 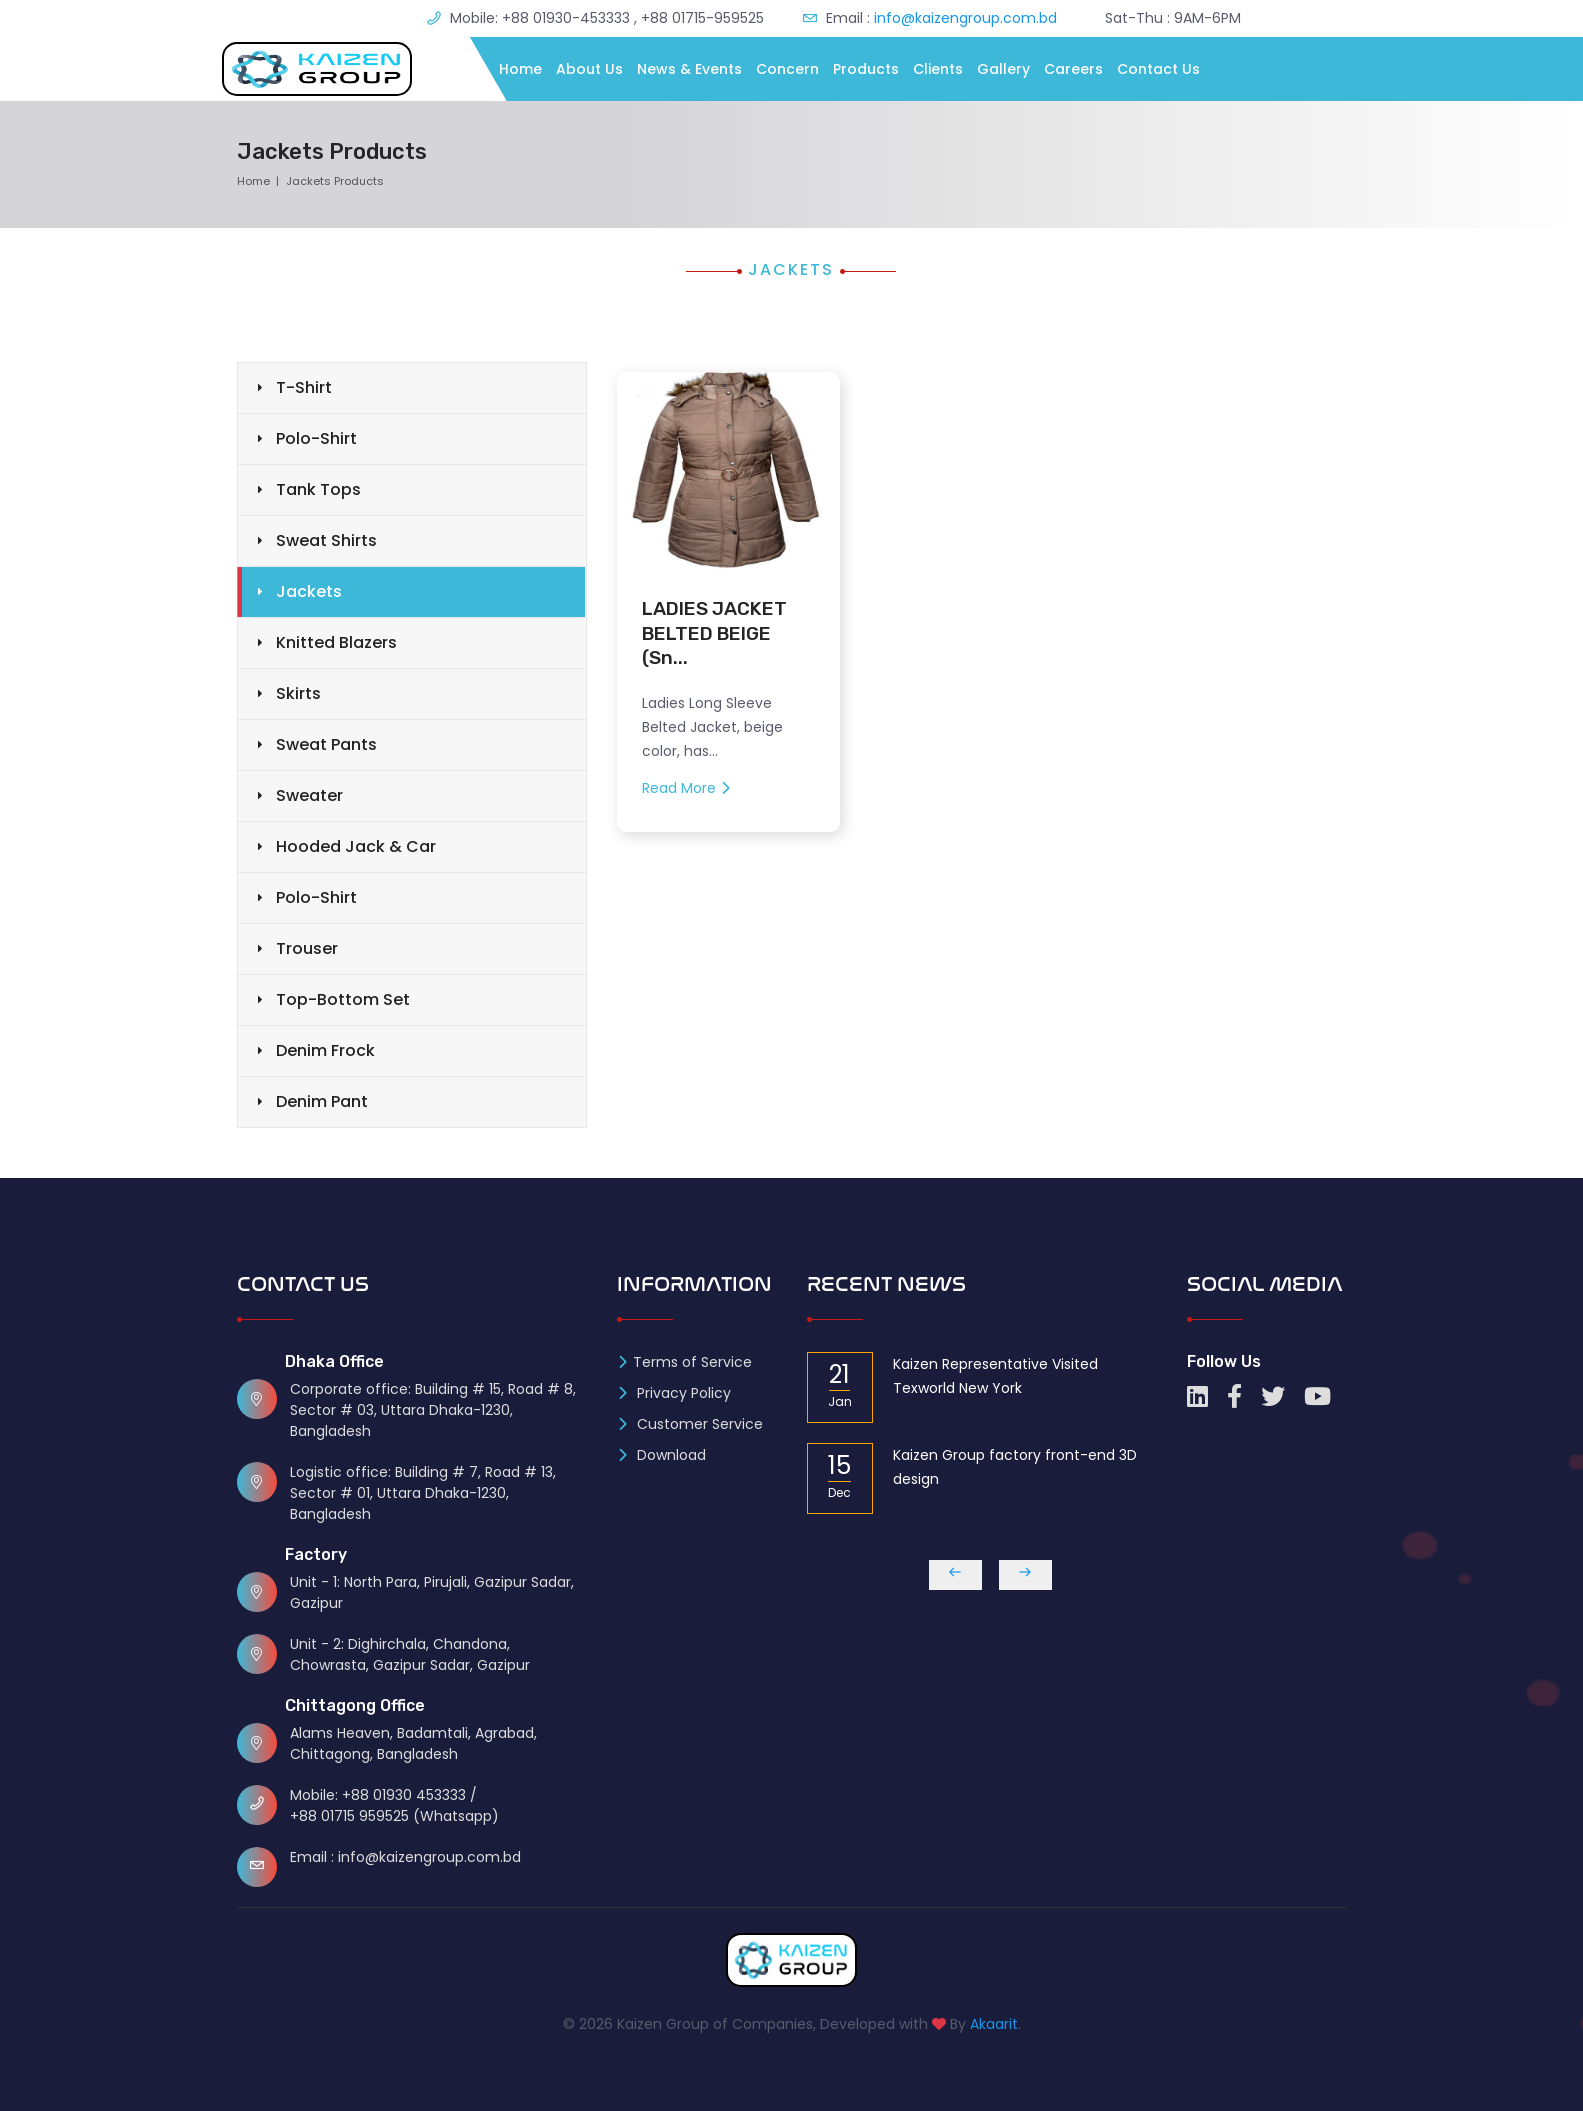 I want to click on Jackets, so click(x=309, y=591).